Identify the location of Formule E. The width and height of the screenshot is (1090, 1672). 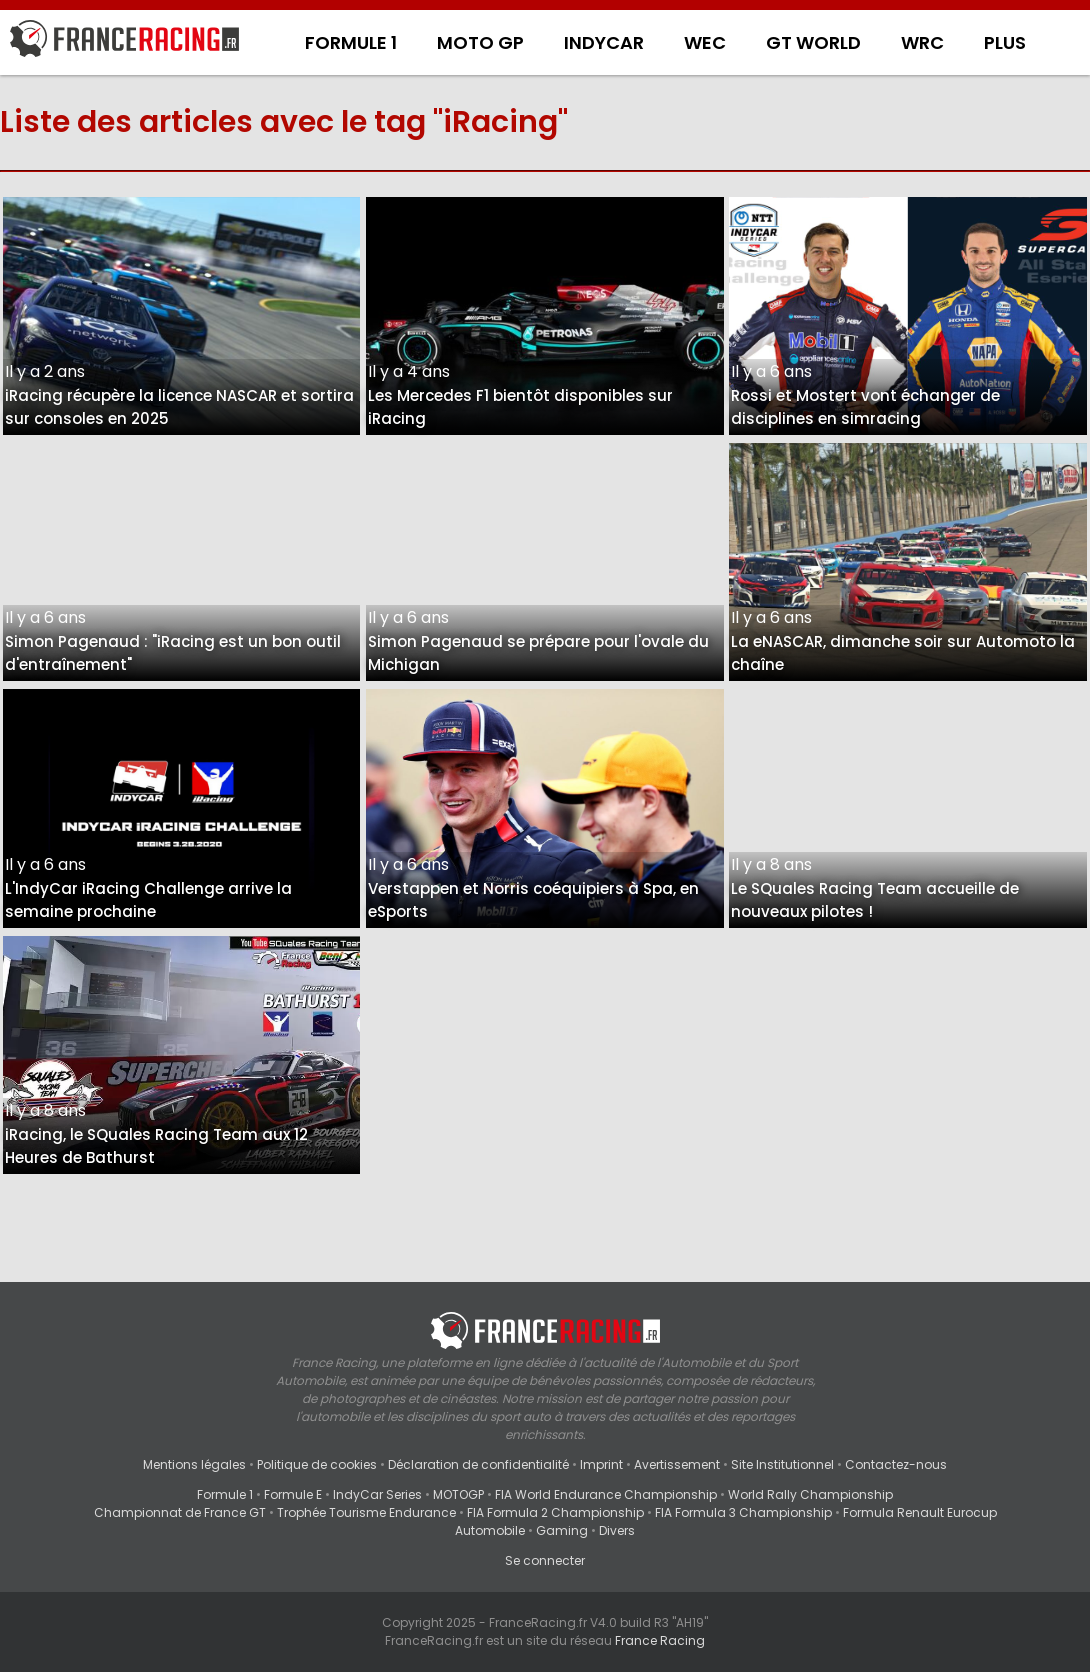
(293, 1494).